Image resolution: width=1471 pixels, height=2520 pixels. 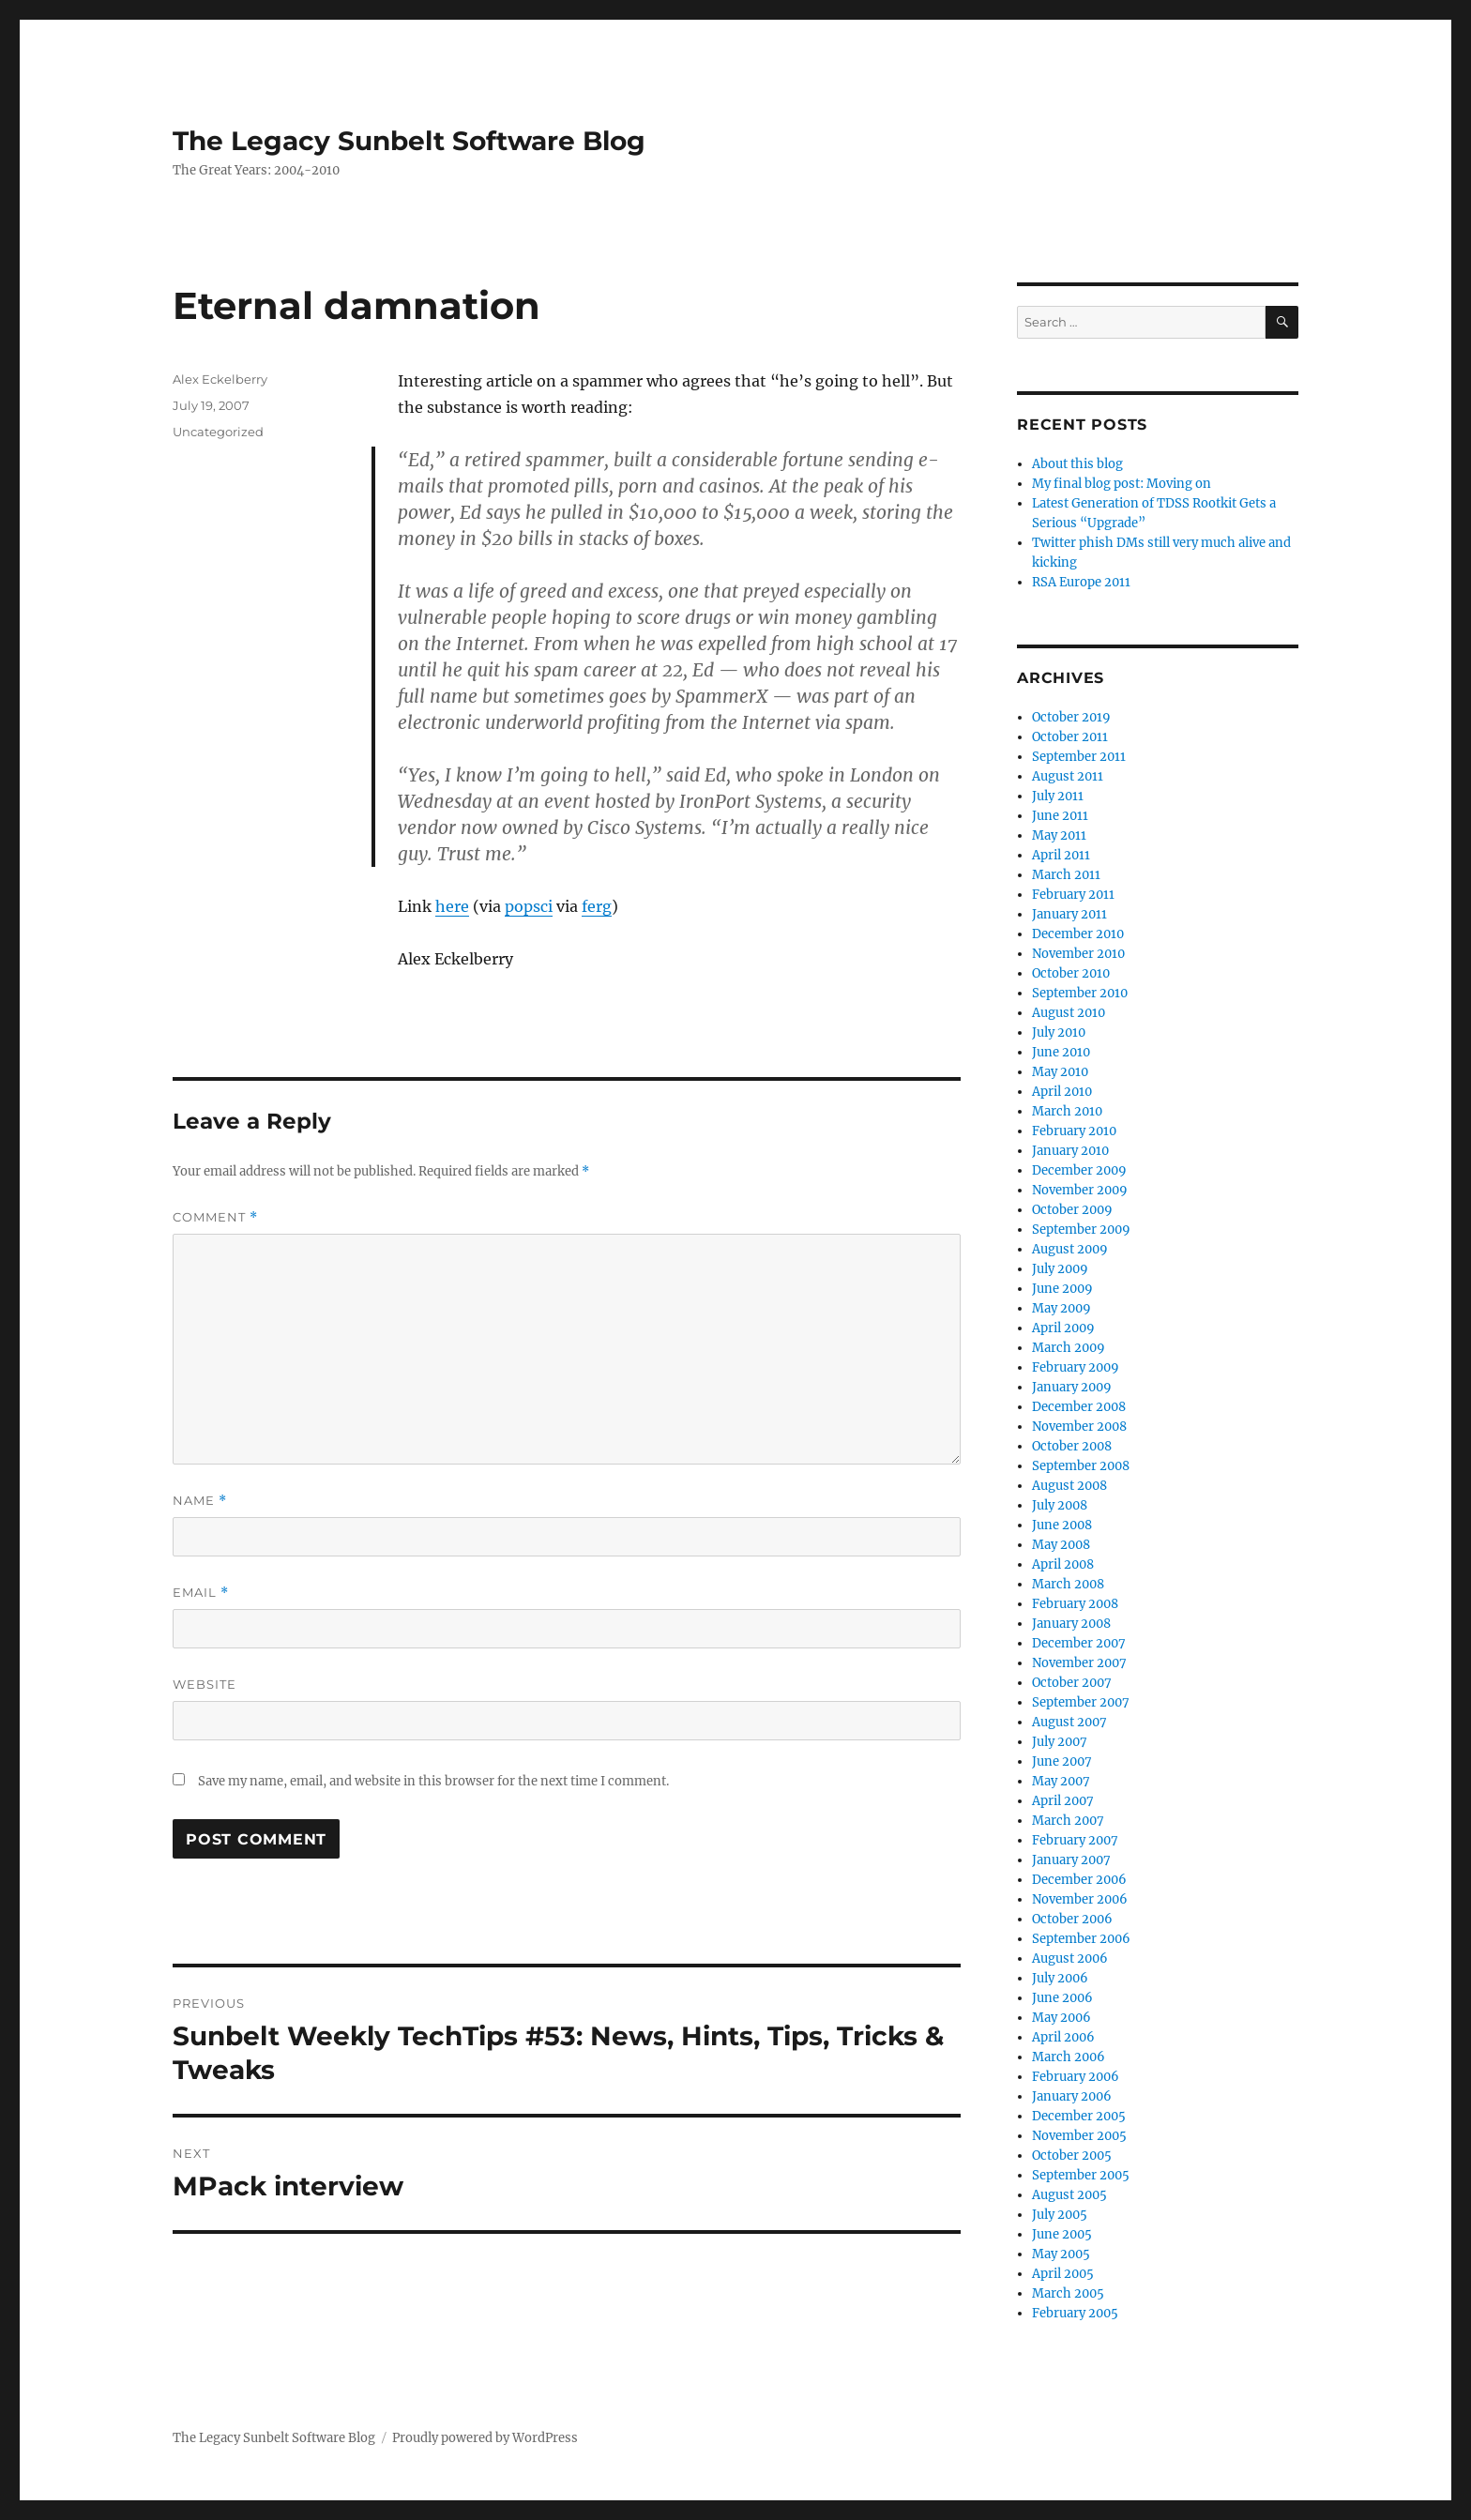 I want to click on December 2006, so click(x=1079, y=1880).